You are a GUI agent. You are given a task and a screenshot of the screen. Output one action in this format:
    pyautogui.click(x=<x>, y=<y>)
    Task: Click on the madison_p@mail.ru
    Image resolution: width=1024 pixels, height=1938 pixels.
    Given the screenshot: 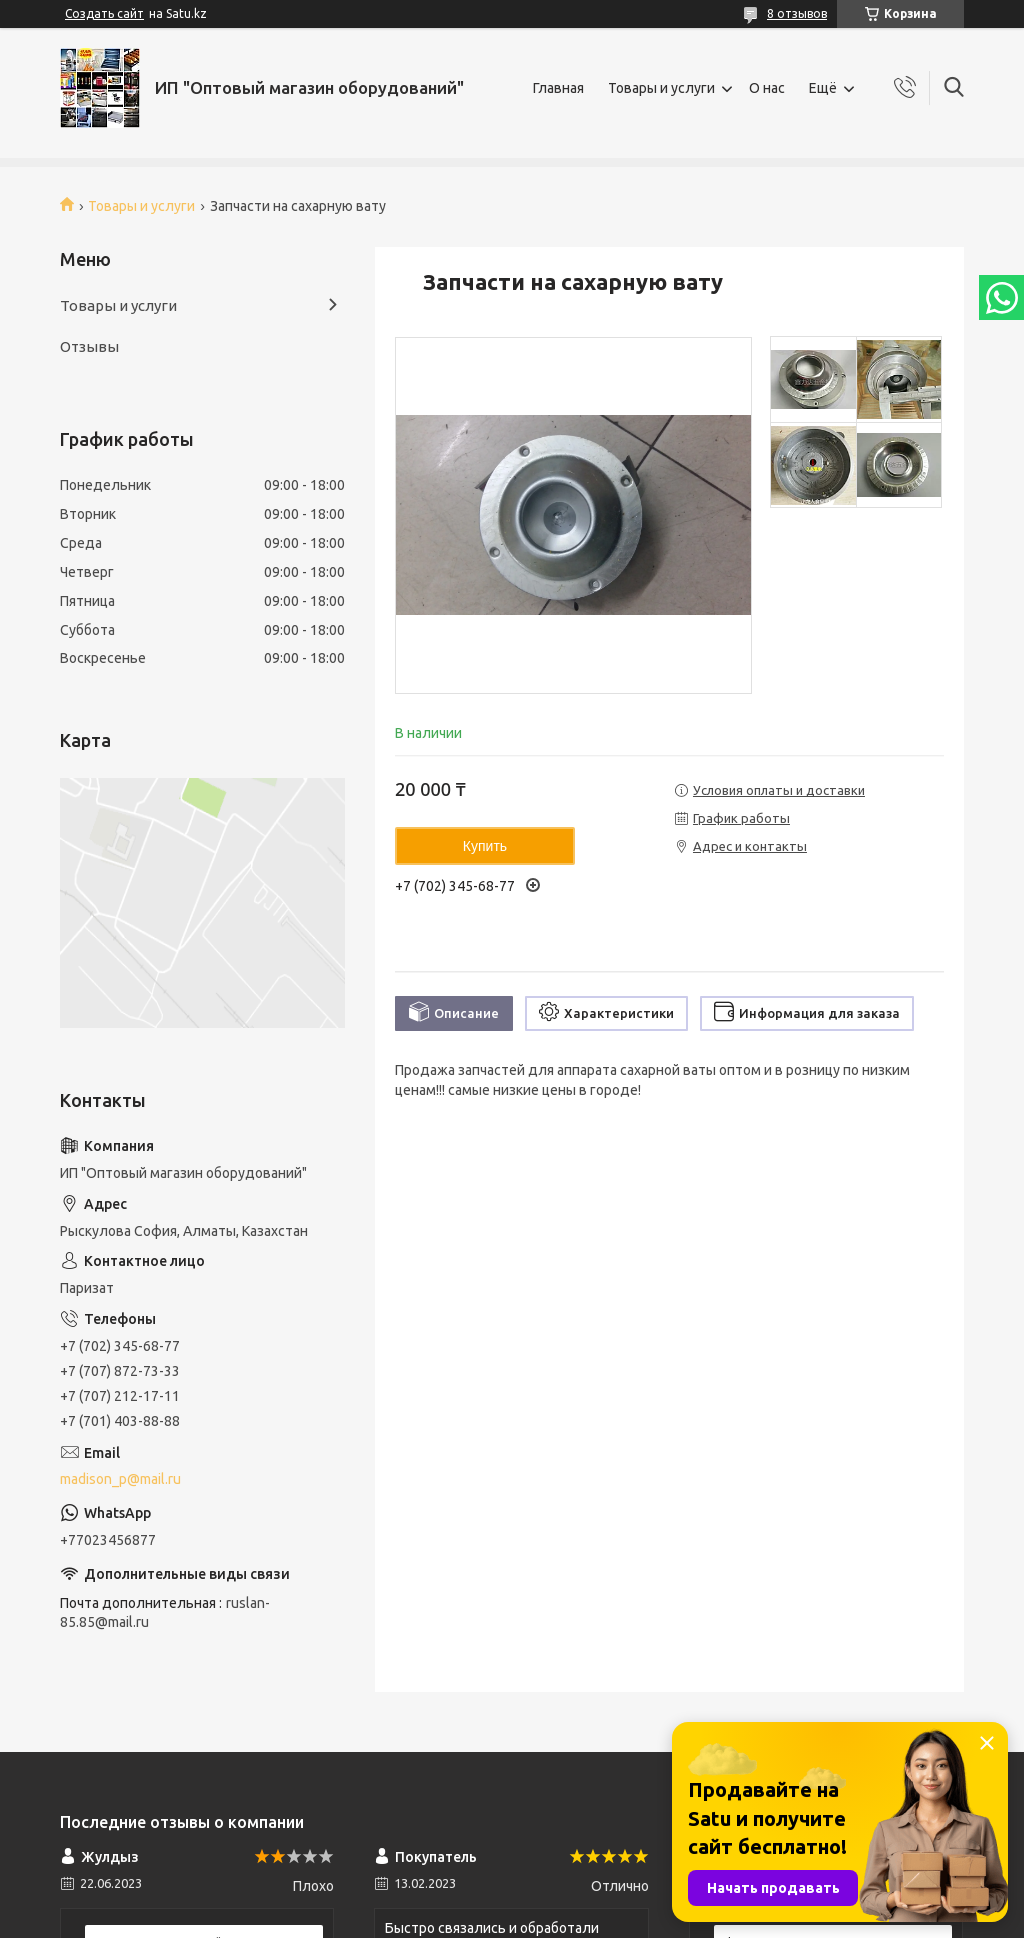 What is the action you would take?
    pyautogui.click(x=120, y=1479)
    